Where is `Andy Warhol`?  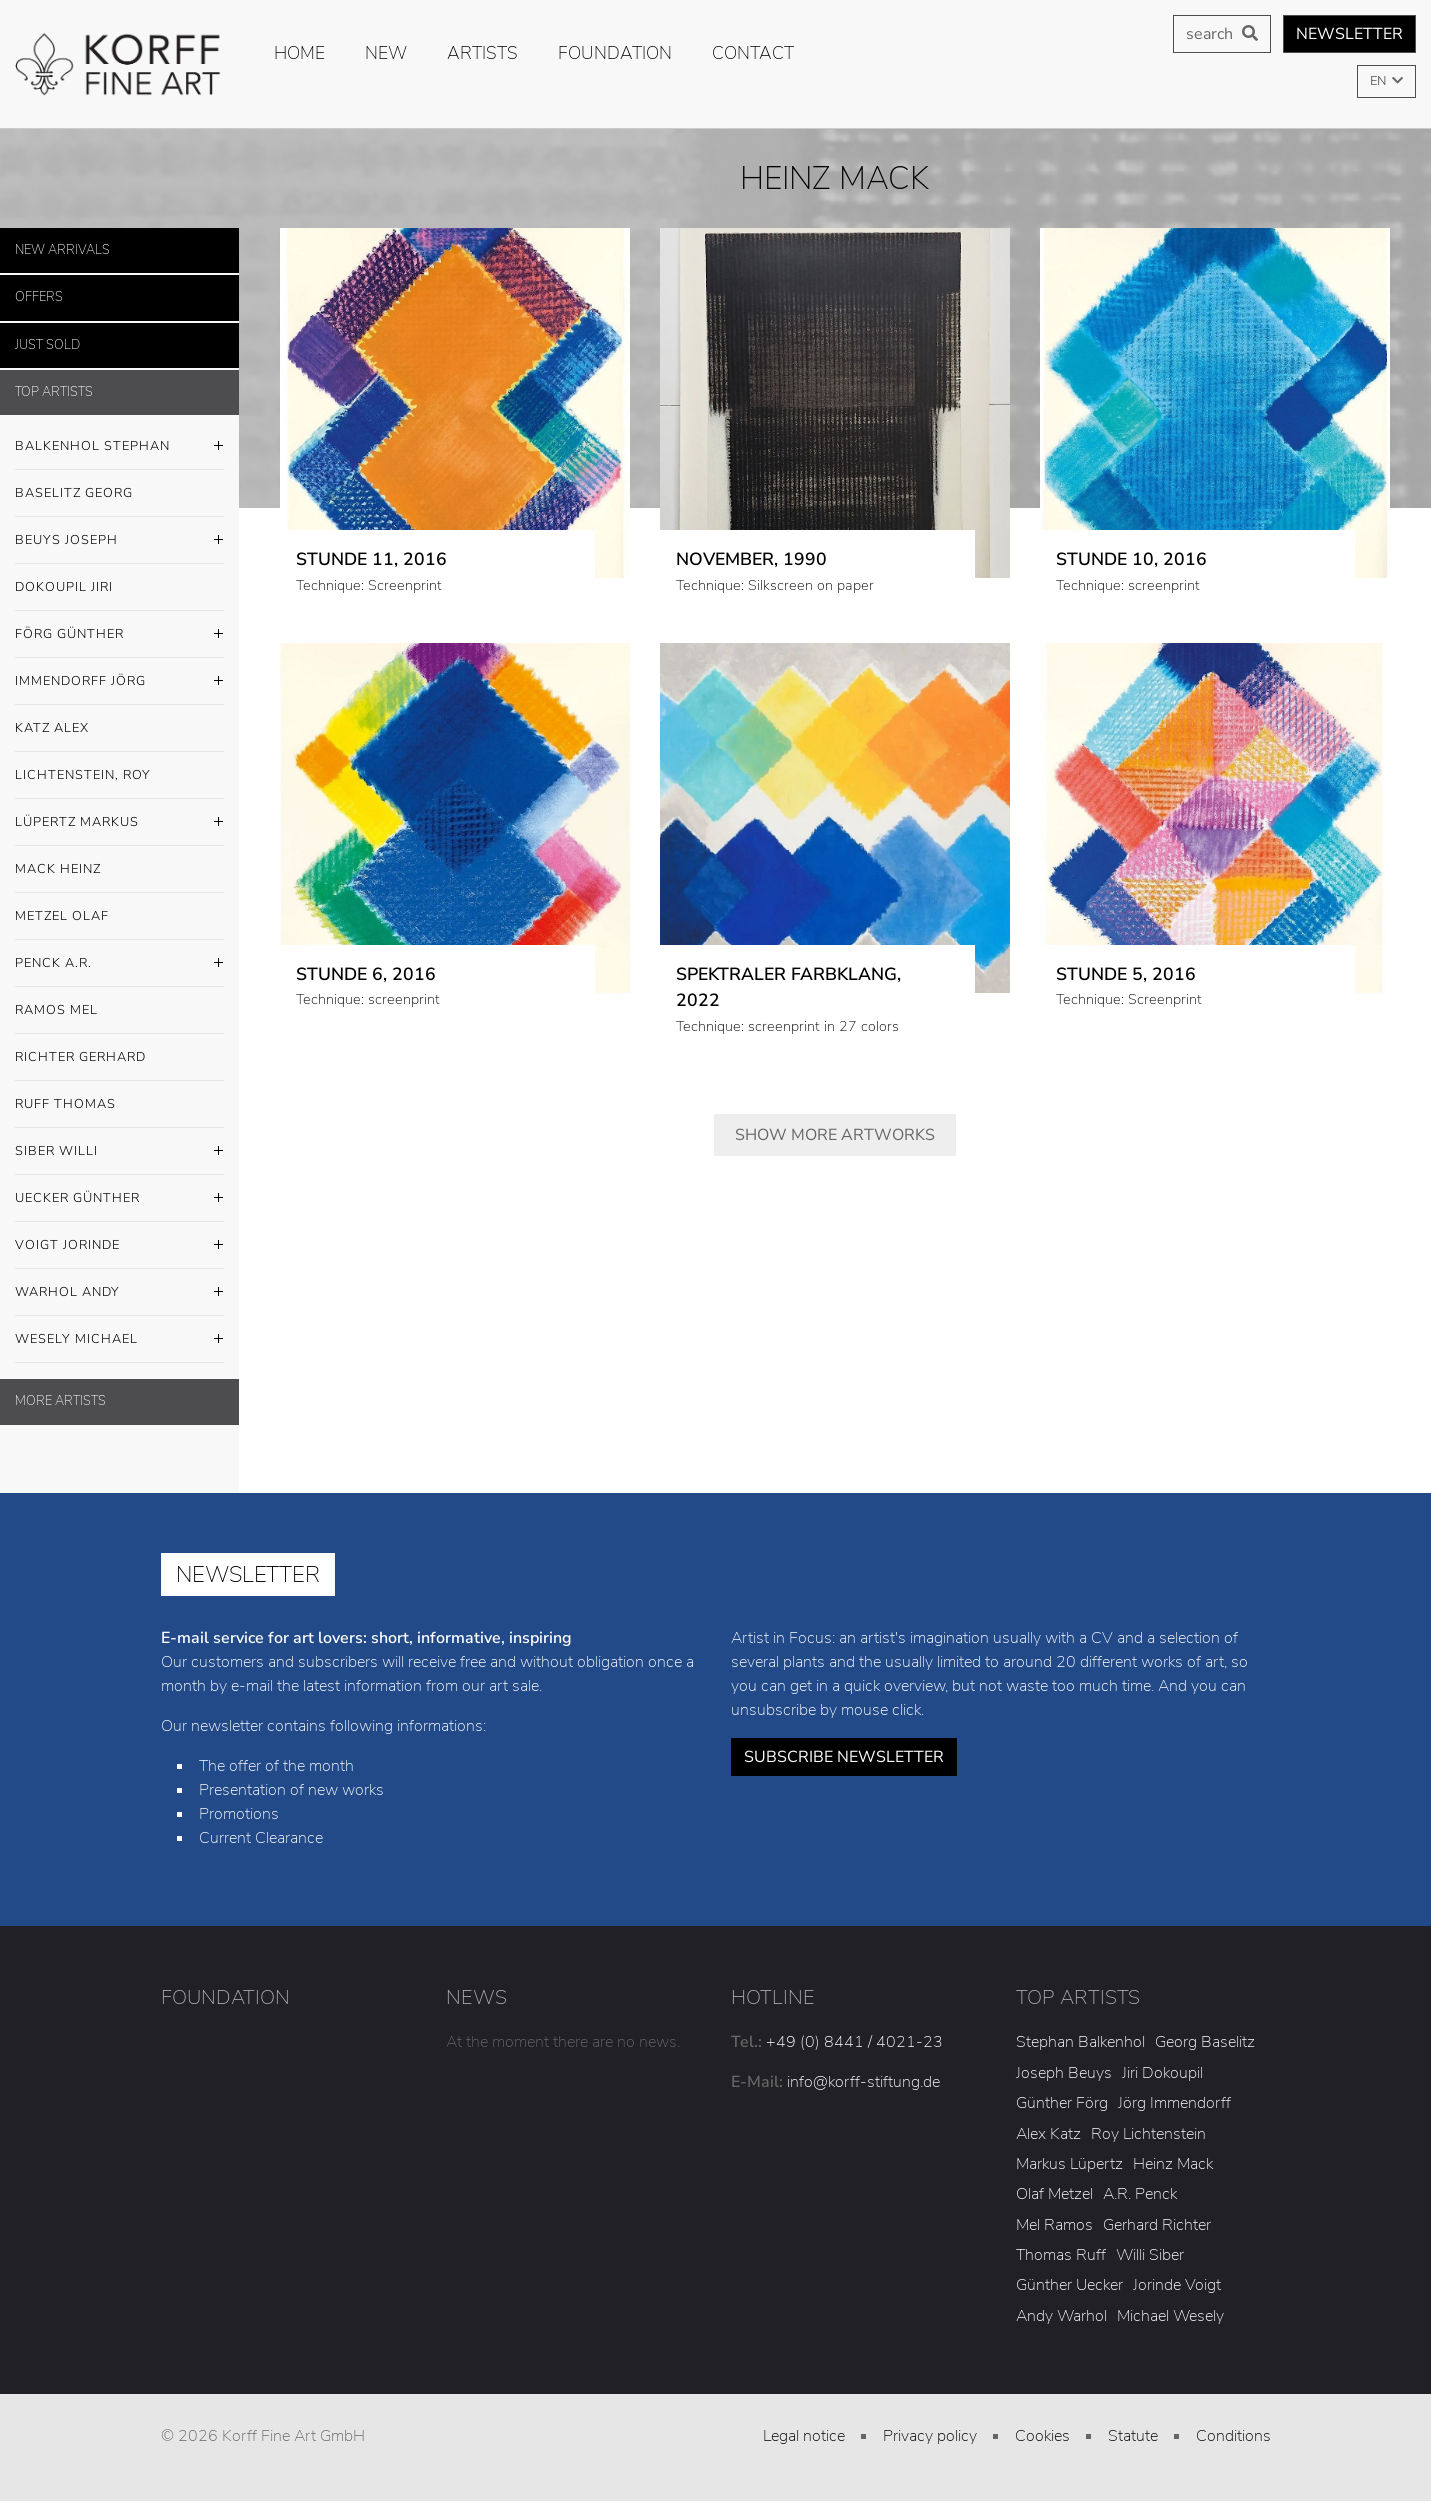 Andy Warhol is located at coordinates (1061, 2316).